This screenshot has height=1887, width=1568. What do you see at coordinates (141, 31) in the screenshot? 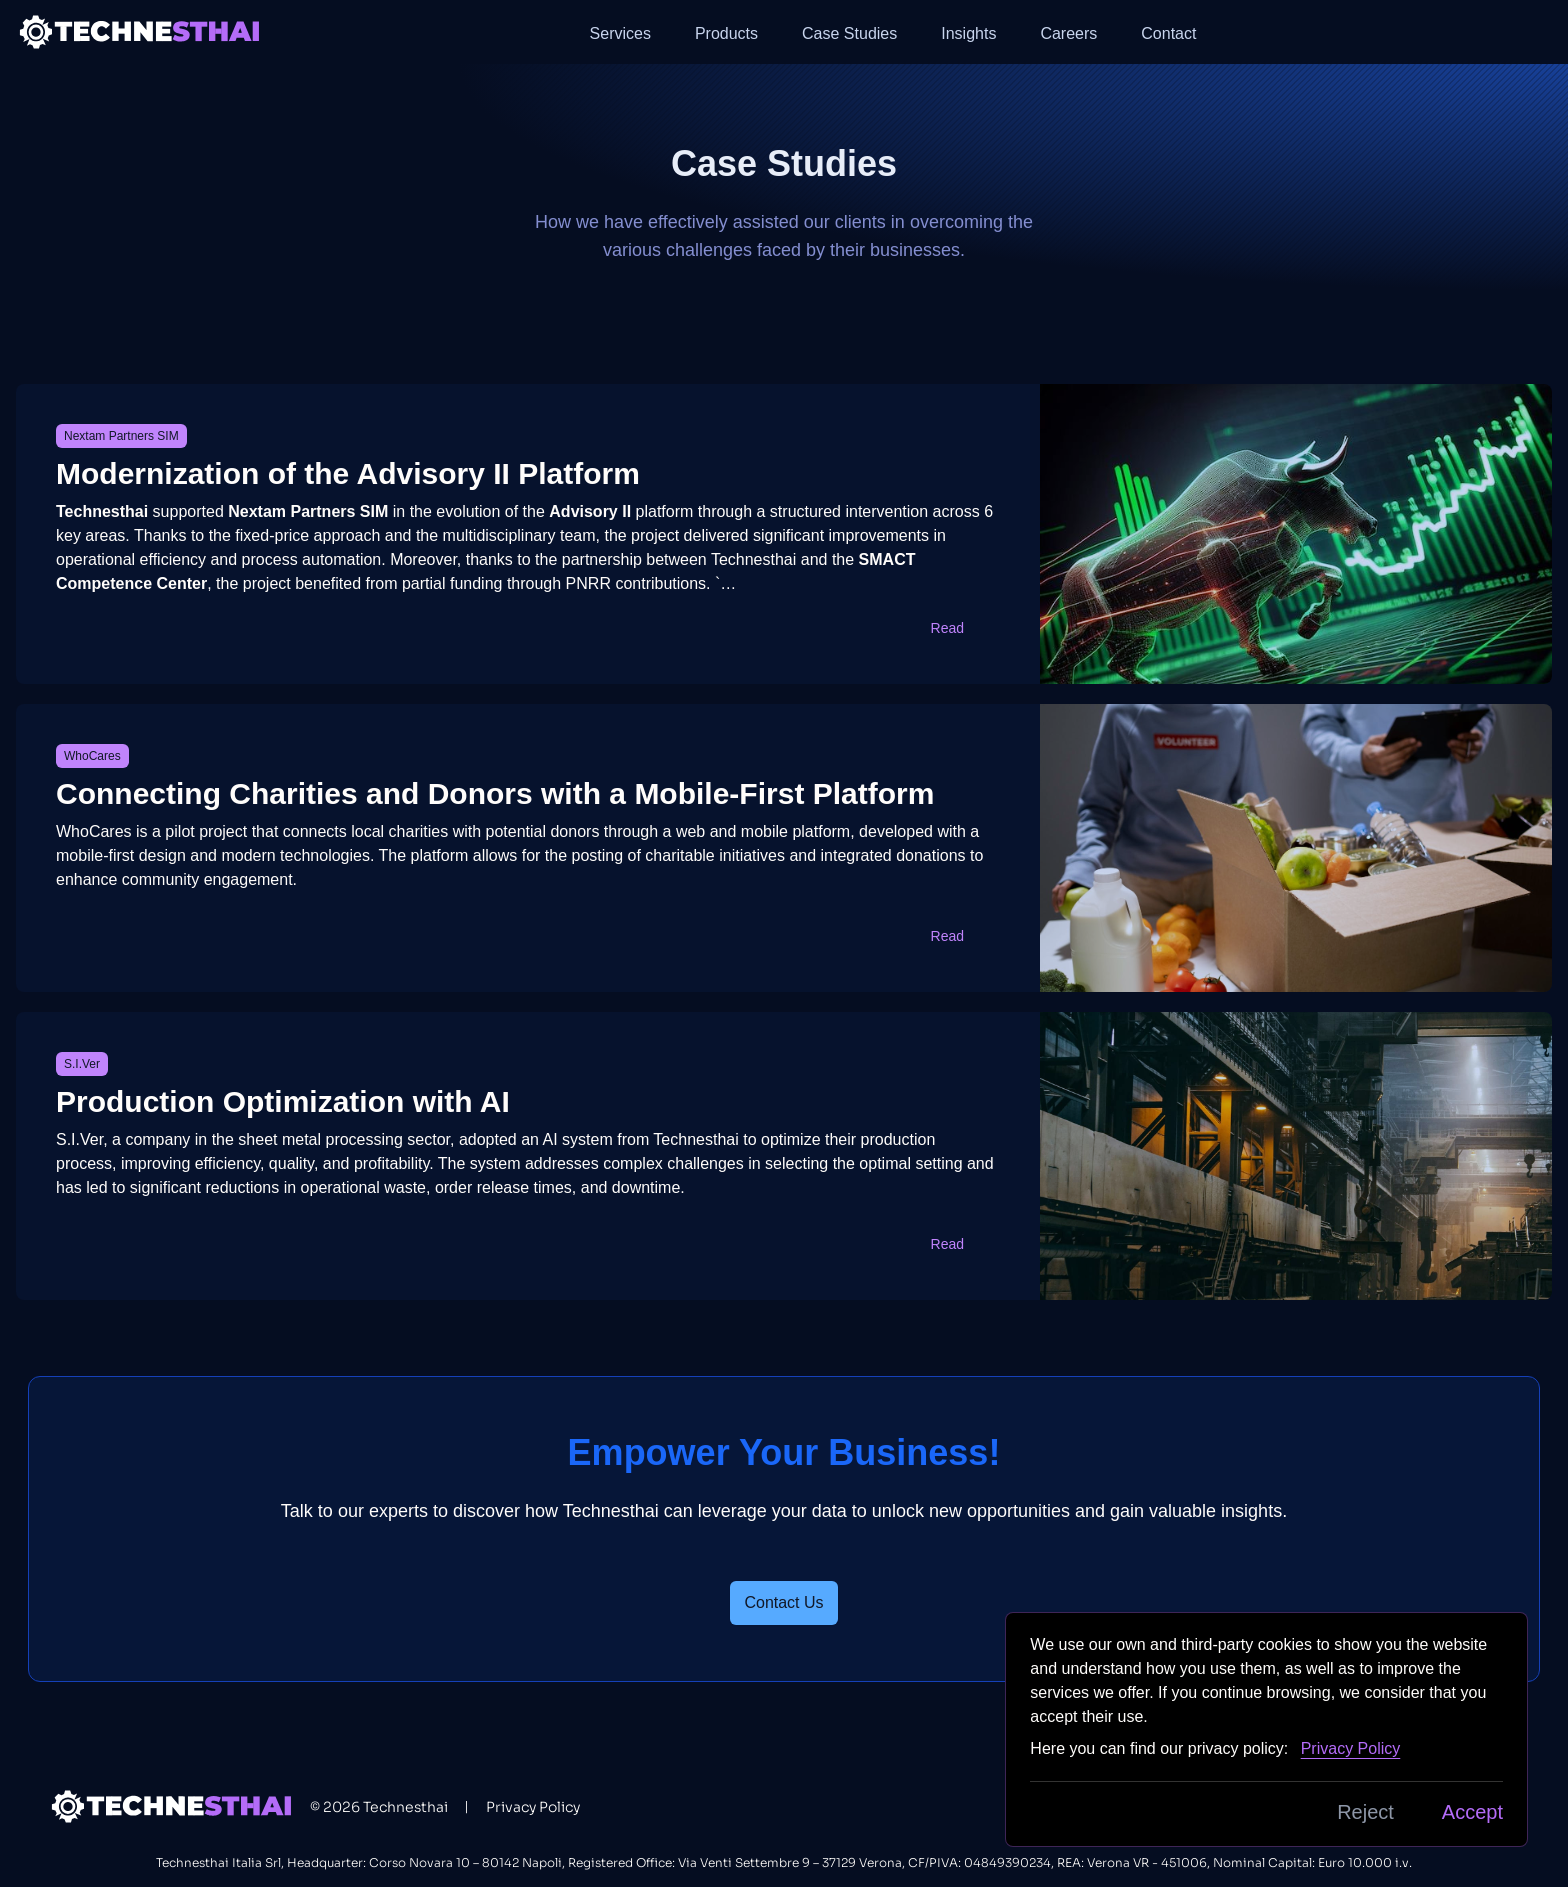
I see `[Back to homepage]` at bounding box center [141, 31].